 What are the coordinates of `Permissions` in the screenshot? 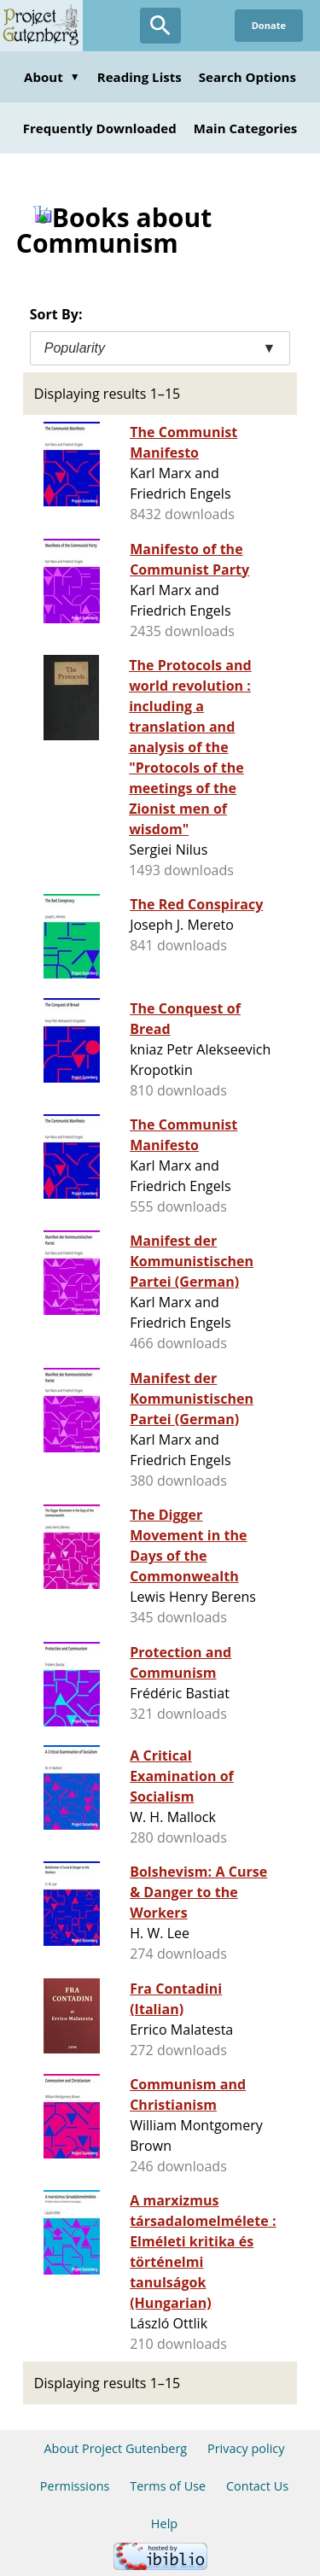 It's located at (75, 2486).